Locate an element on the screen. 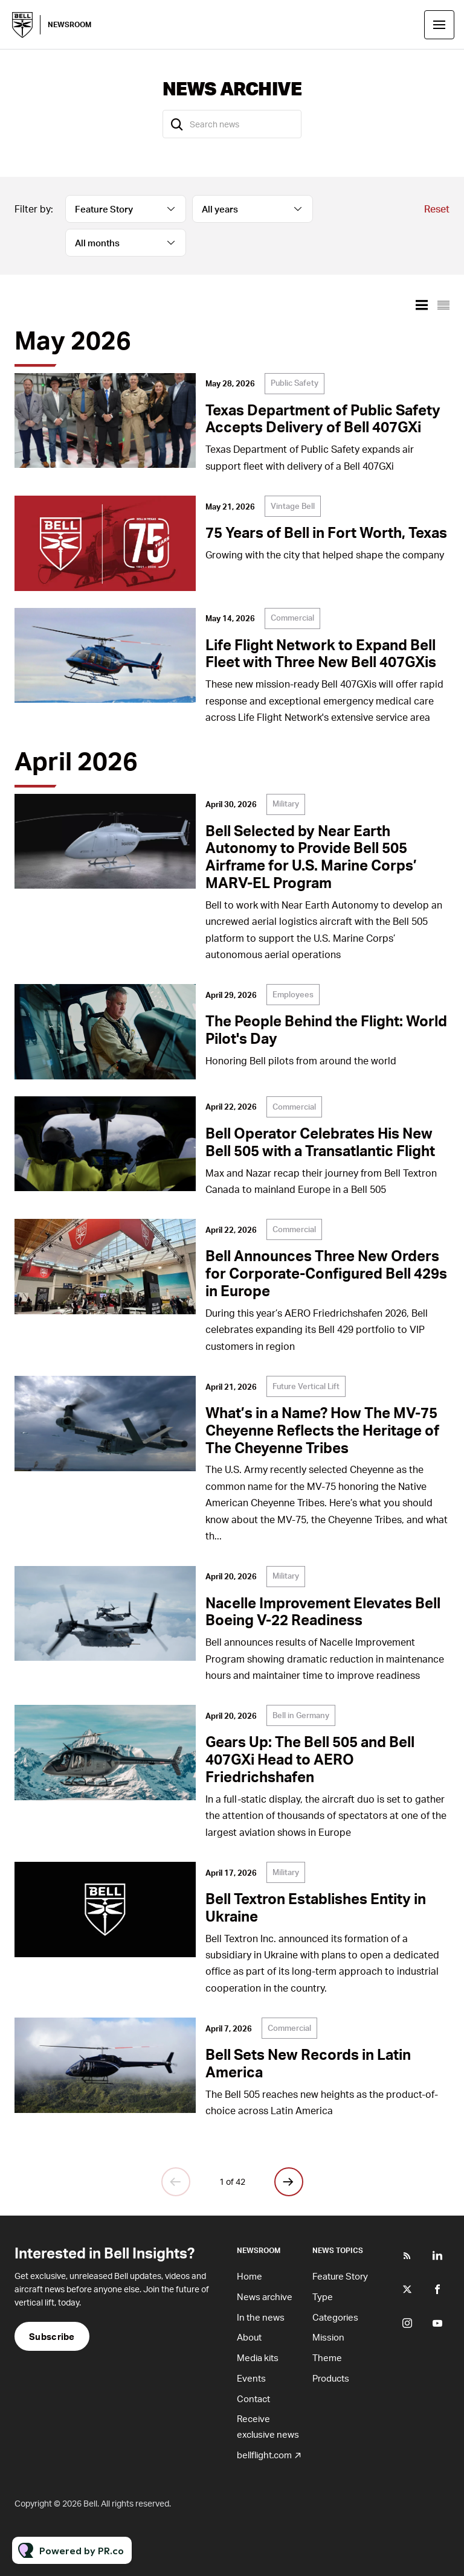 This screenshot has height=2576, width=464. Categories is located at coordinates (335, 2317).